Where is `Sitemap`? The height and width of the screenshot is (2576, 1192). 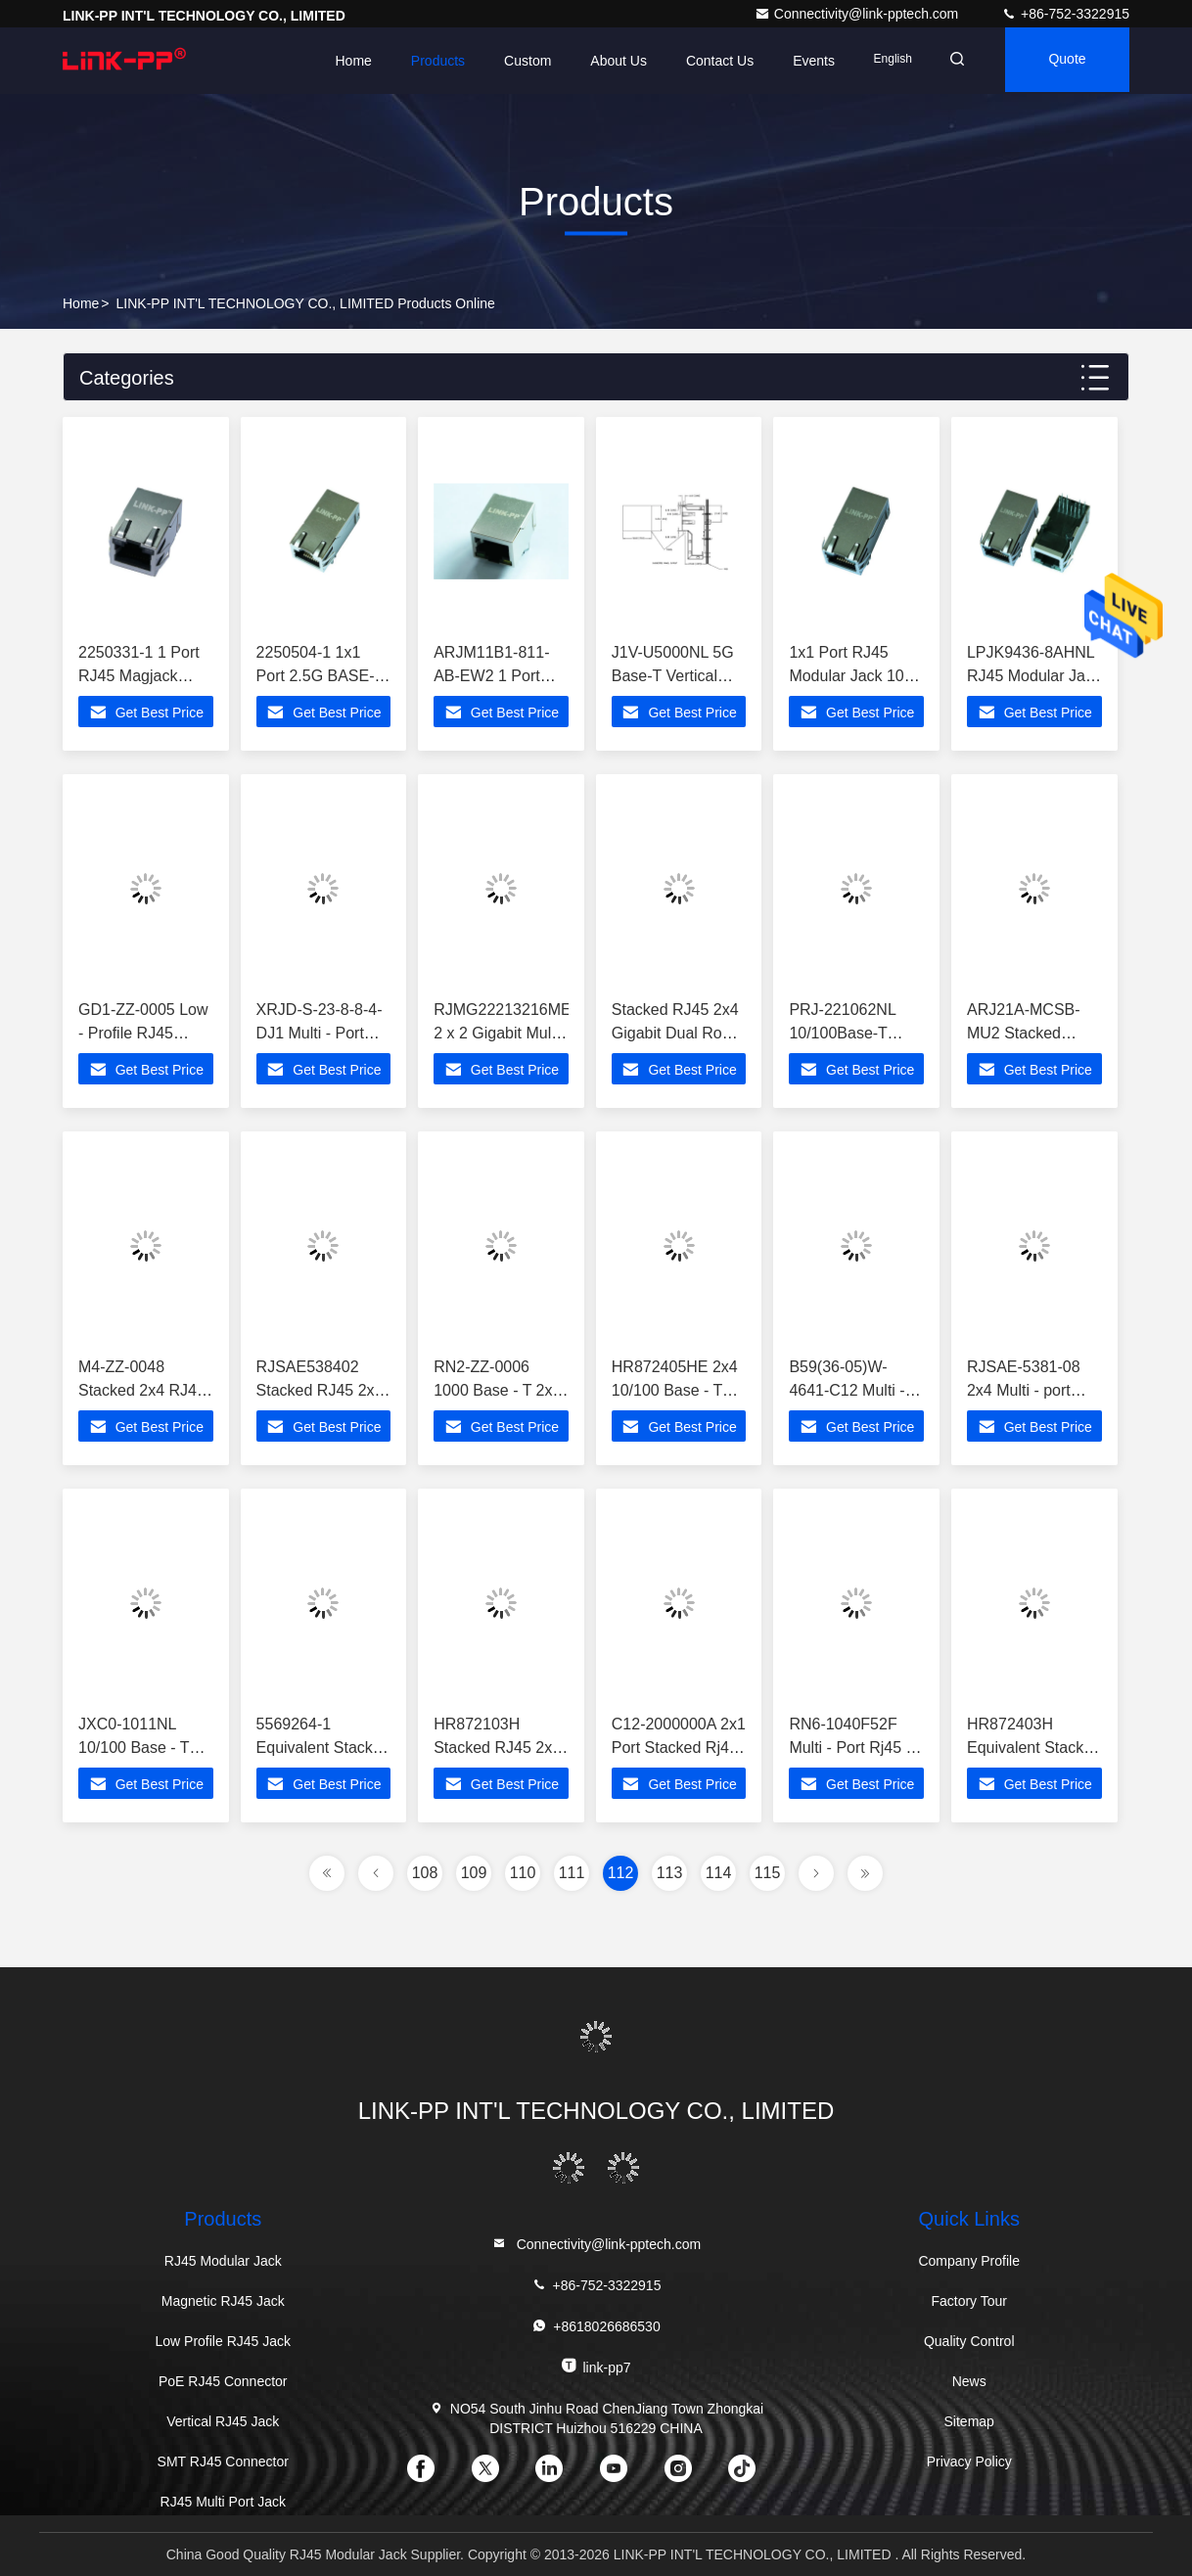
Sitemap is located at coordinates (969, 2421).